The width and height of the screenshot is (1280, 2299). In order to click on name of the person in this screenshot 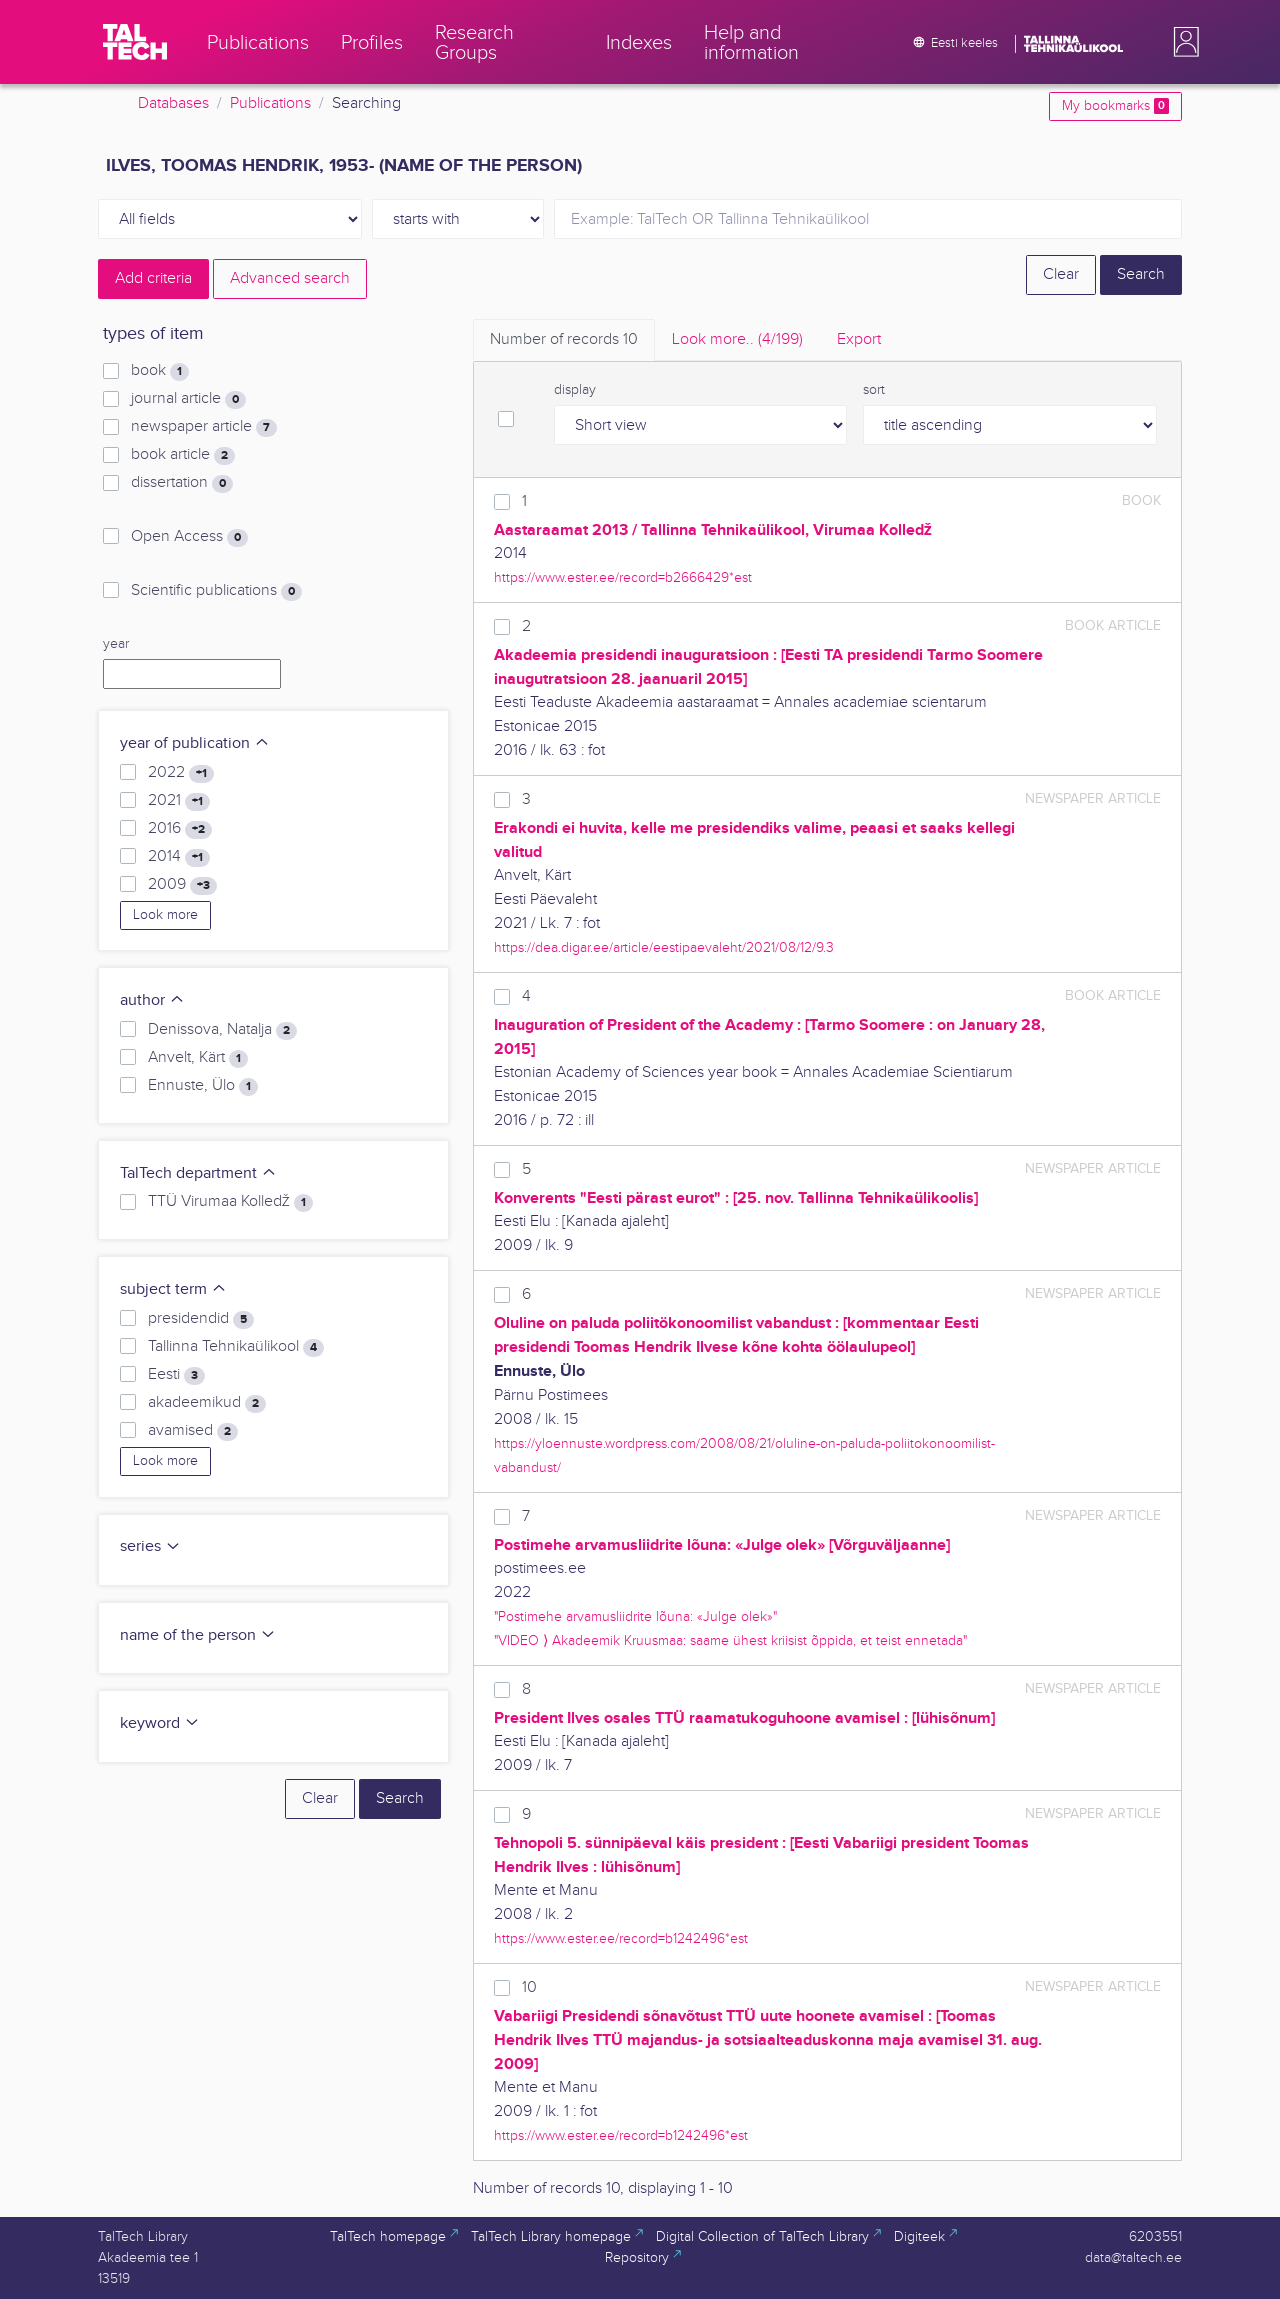, I will do `click(198, 1635)`.